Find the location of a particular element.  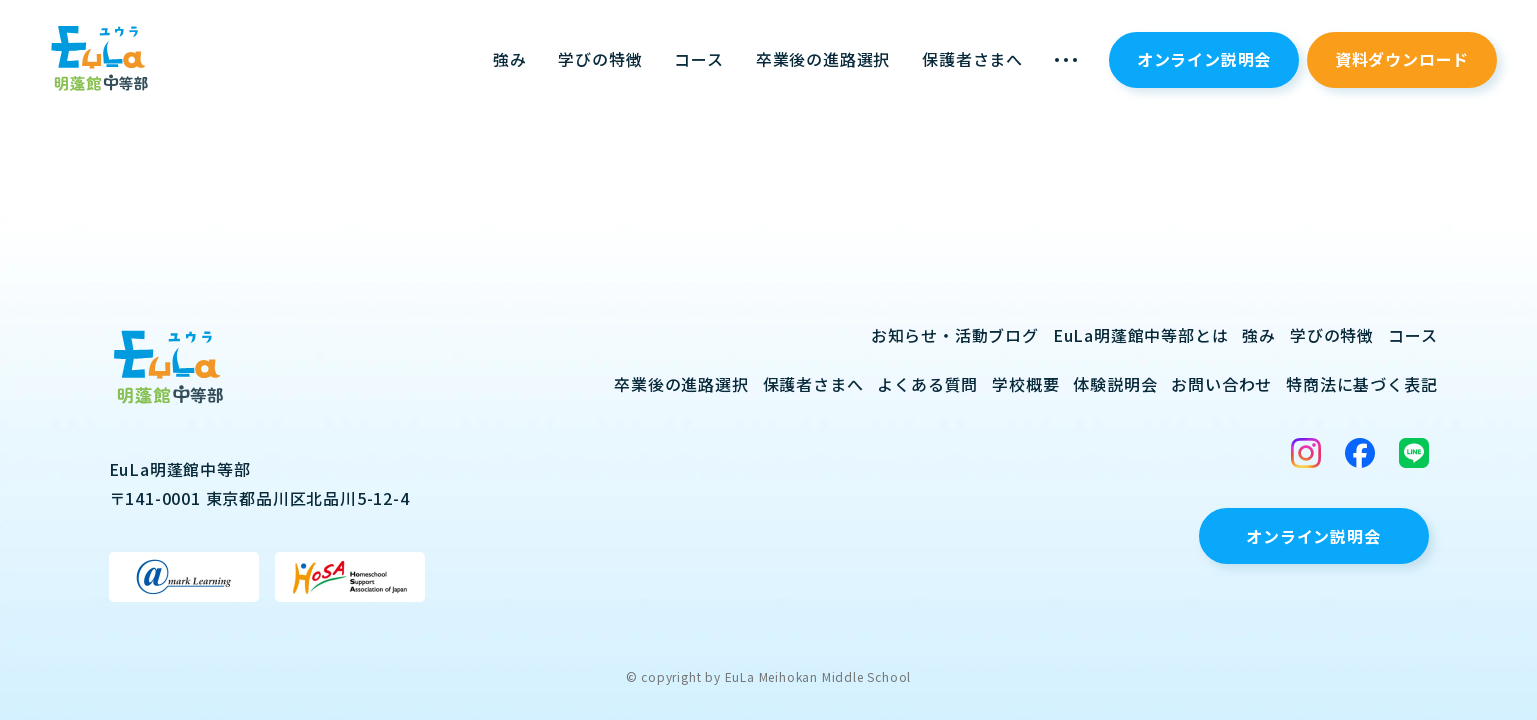

保護者さまへ is located at coordinates (972, 59).